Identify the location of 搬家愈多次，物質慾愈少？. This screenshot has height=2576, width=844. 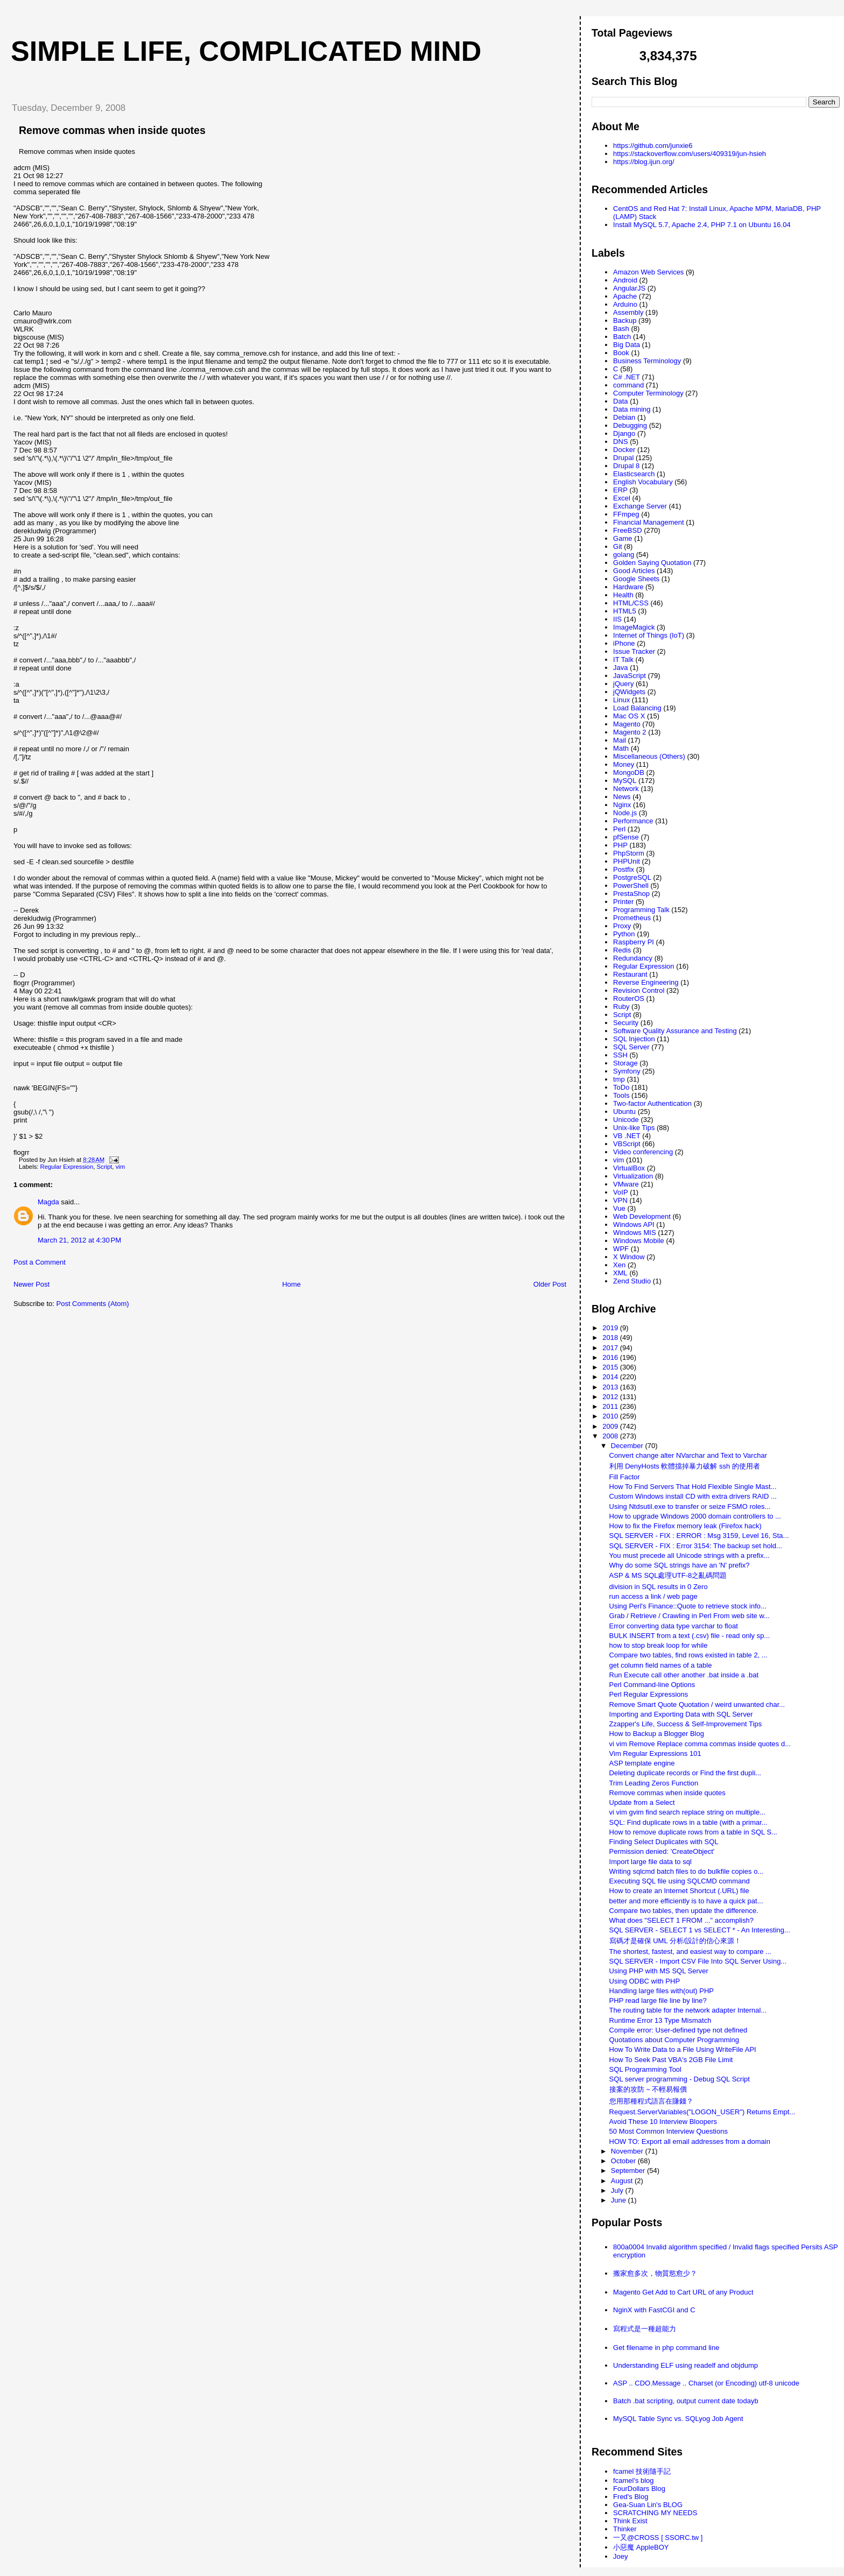
(655, 2273).